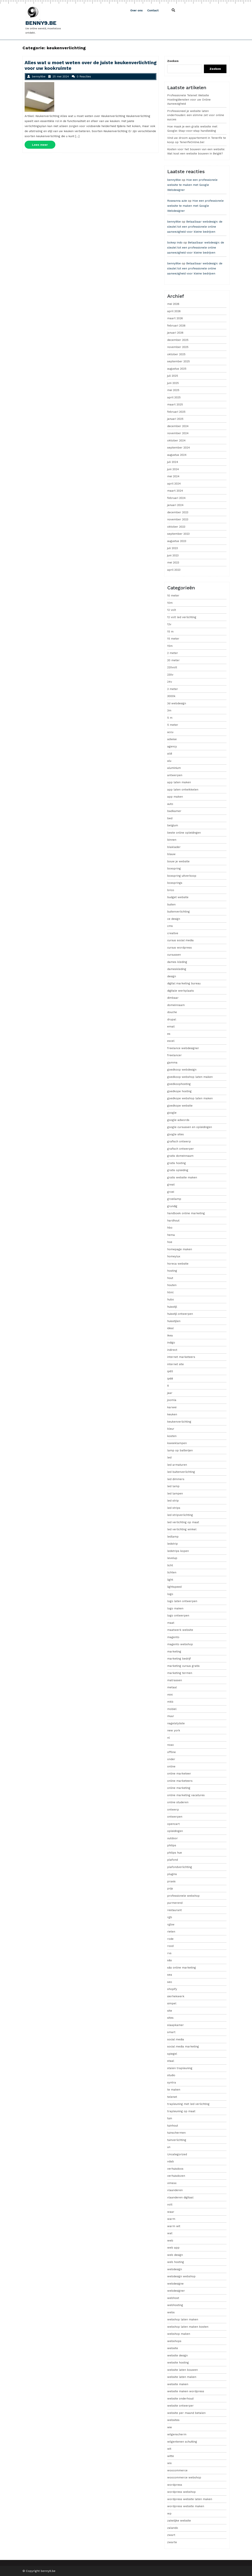 This screenshot has width=252, height=2576. I want to click on philips hue, so click(174, 1852).